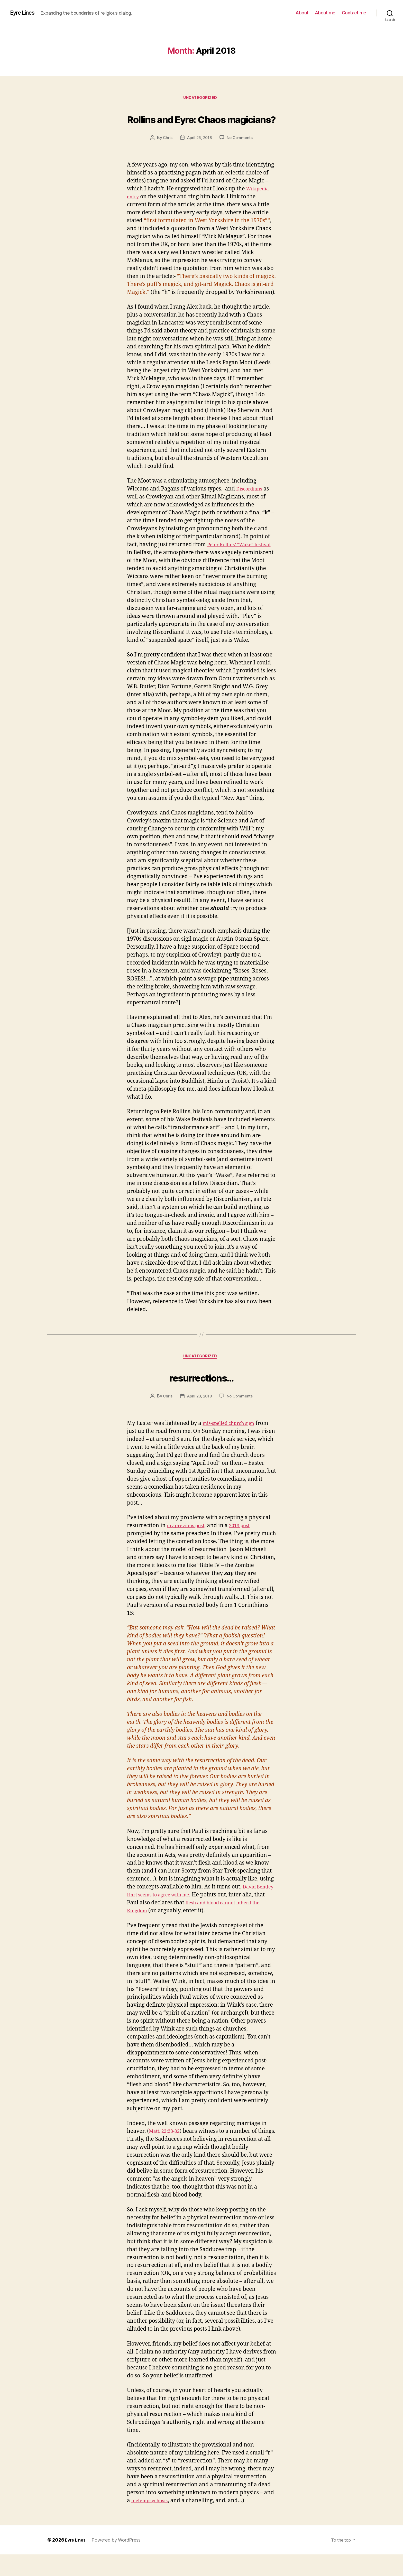 The width and height of the screenshot is (403, 2576). What do you see at coordinates (167, 2152) in the screenshot?
I see `Matt. 22:23-32` at bounding box center [167, 2152].